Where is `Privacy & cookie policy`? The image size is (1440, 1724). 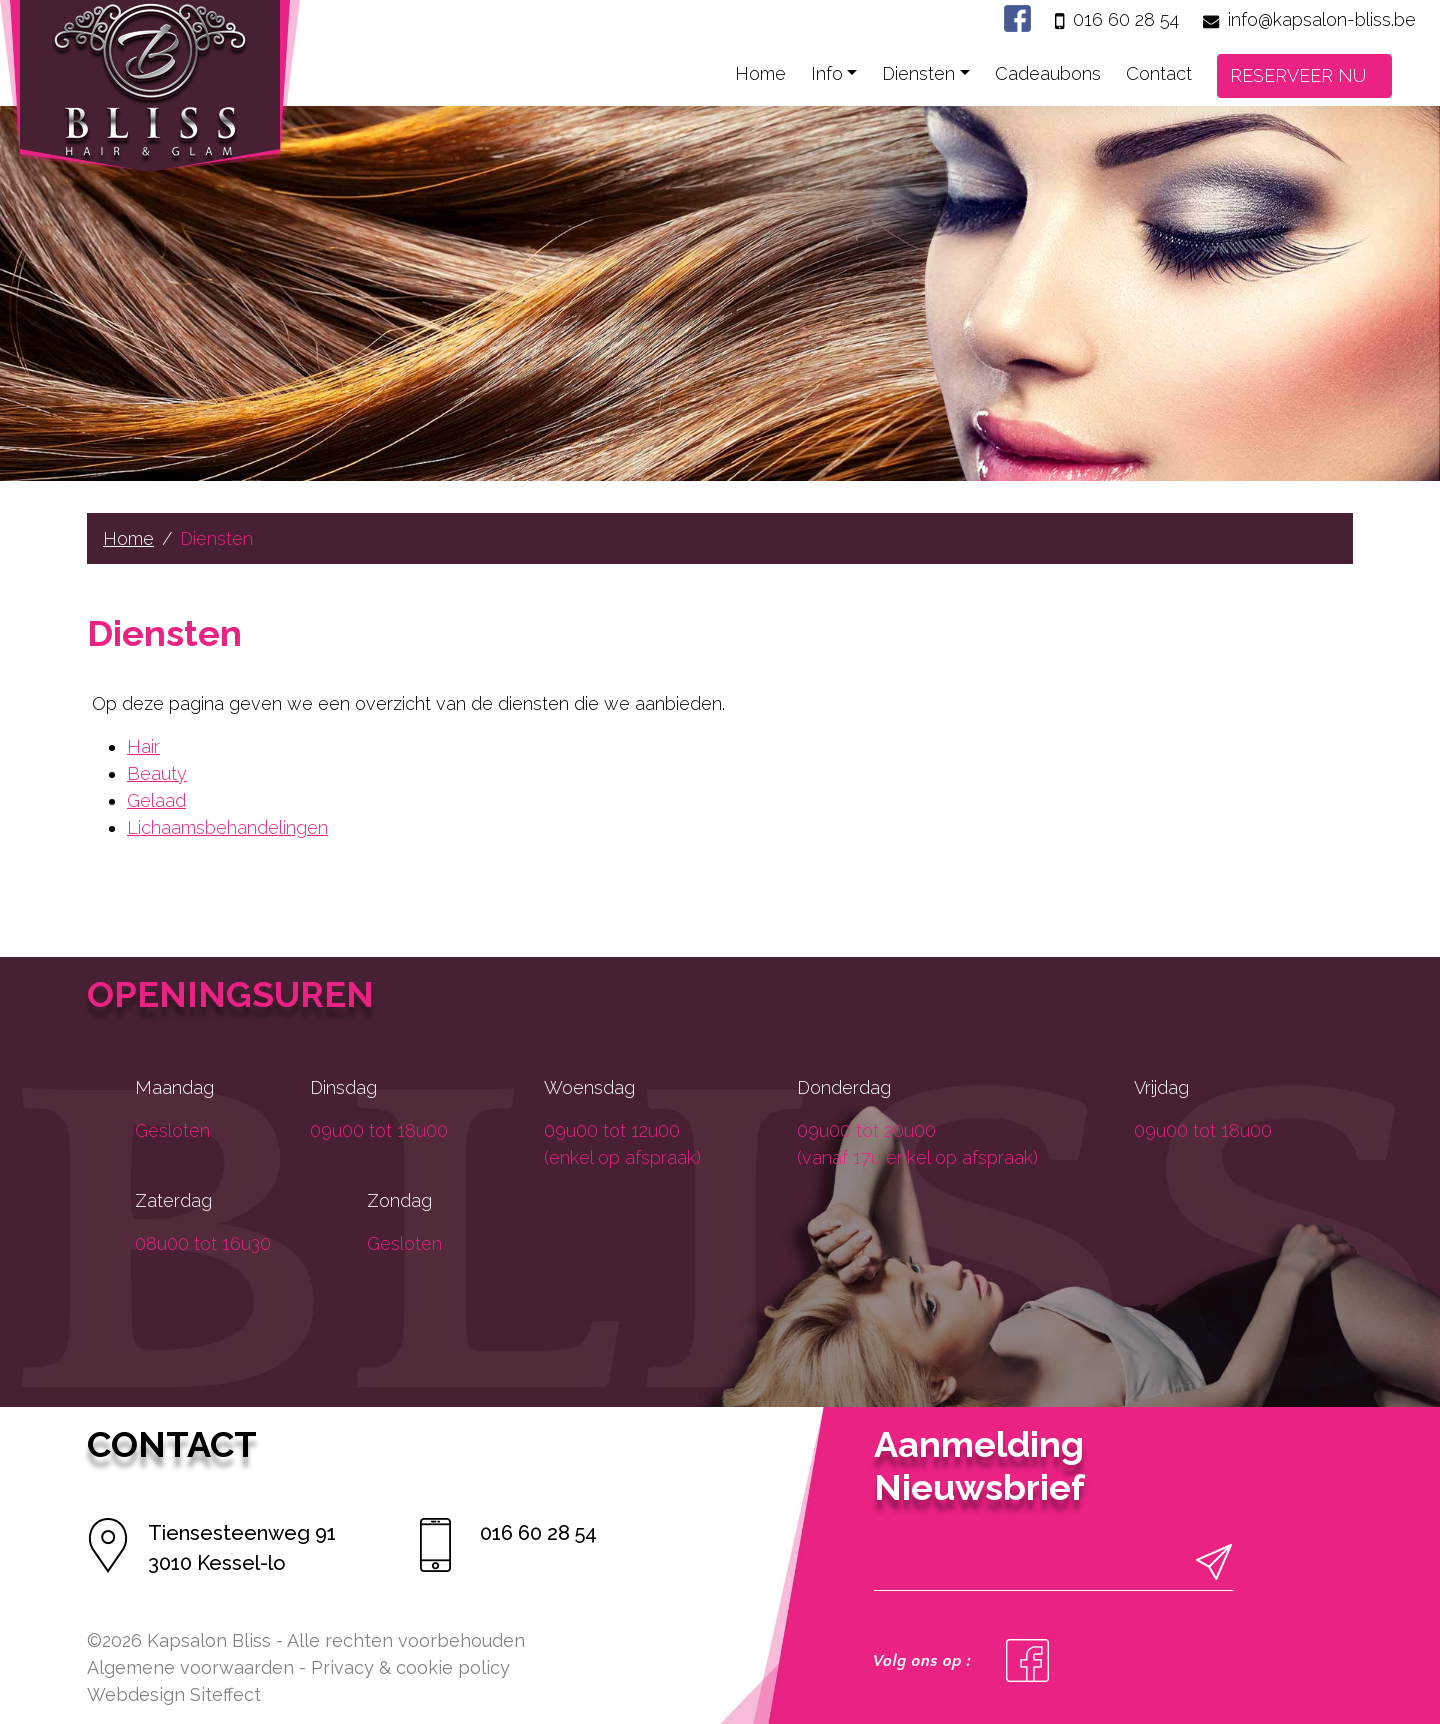 Privacy & cookie policy is located at coordinates (410, 1667).